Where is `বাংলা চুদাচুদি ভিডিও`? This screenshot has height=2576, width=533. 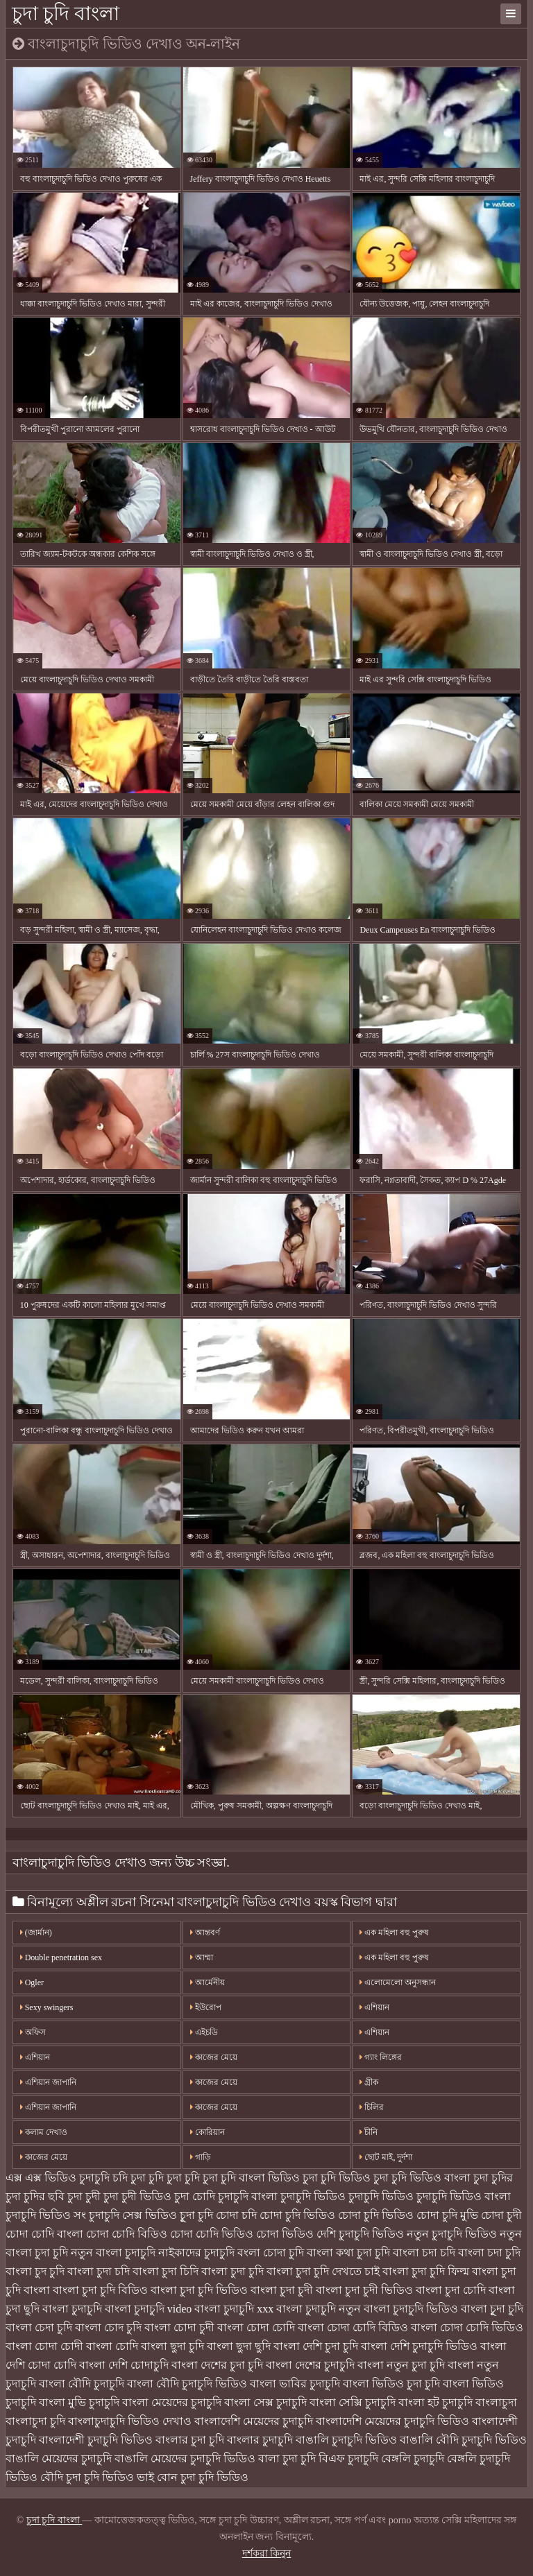 বাংলা চুদাচুদি ভিডিও is located at coordinates (411, 2309).